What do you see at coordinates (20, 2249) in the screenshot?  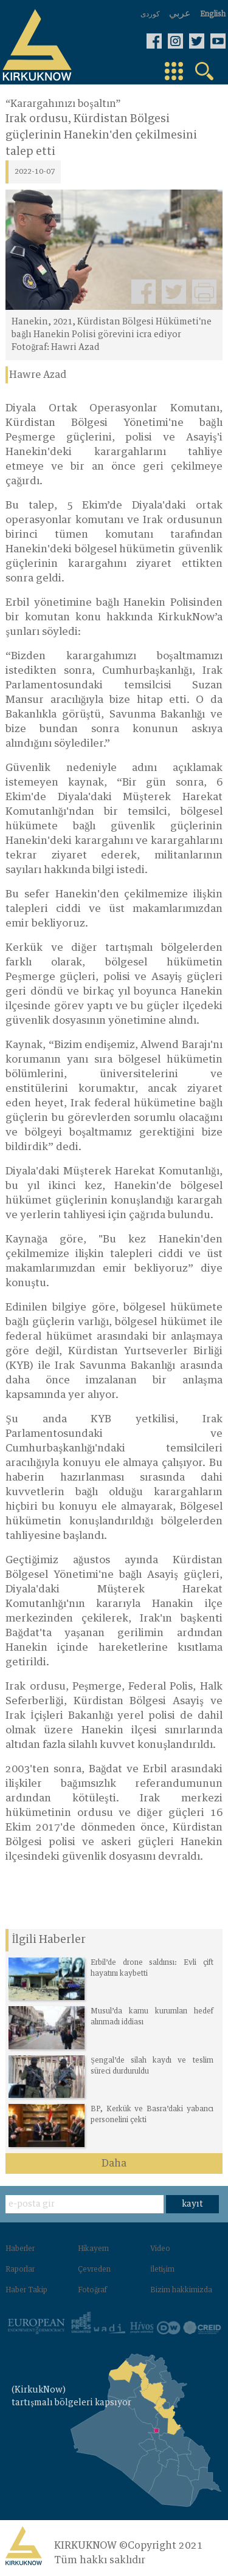 I see `Haberler` at bounding box center [20, 2249].